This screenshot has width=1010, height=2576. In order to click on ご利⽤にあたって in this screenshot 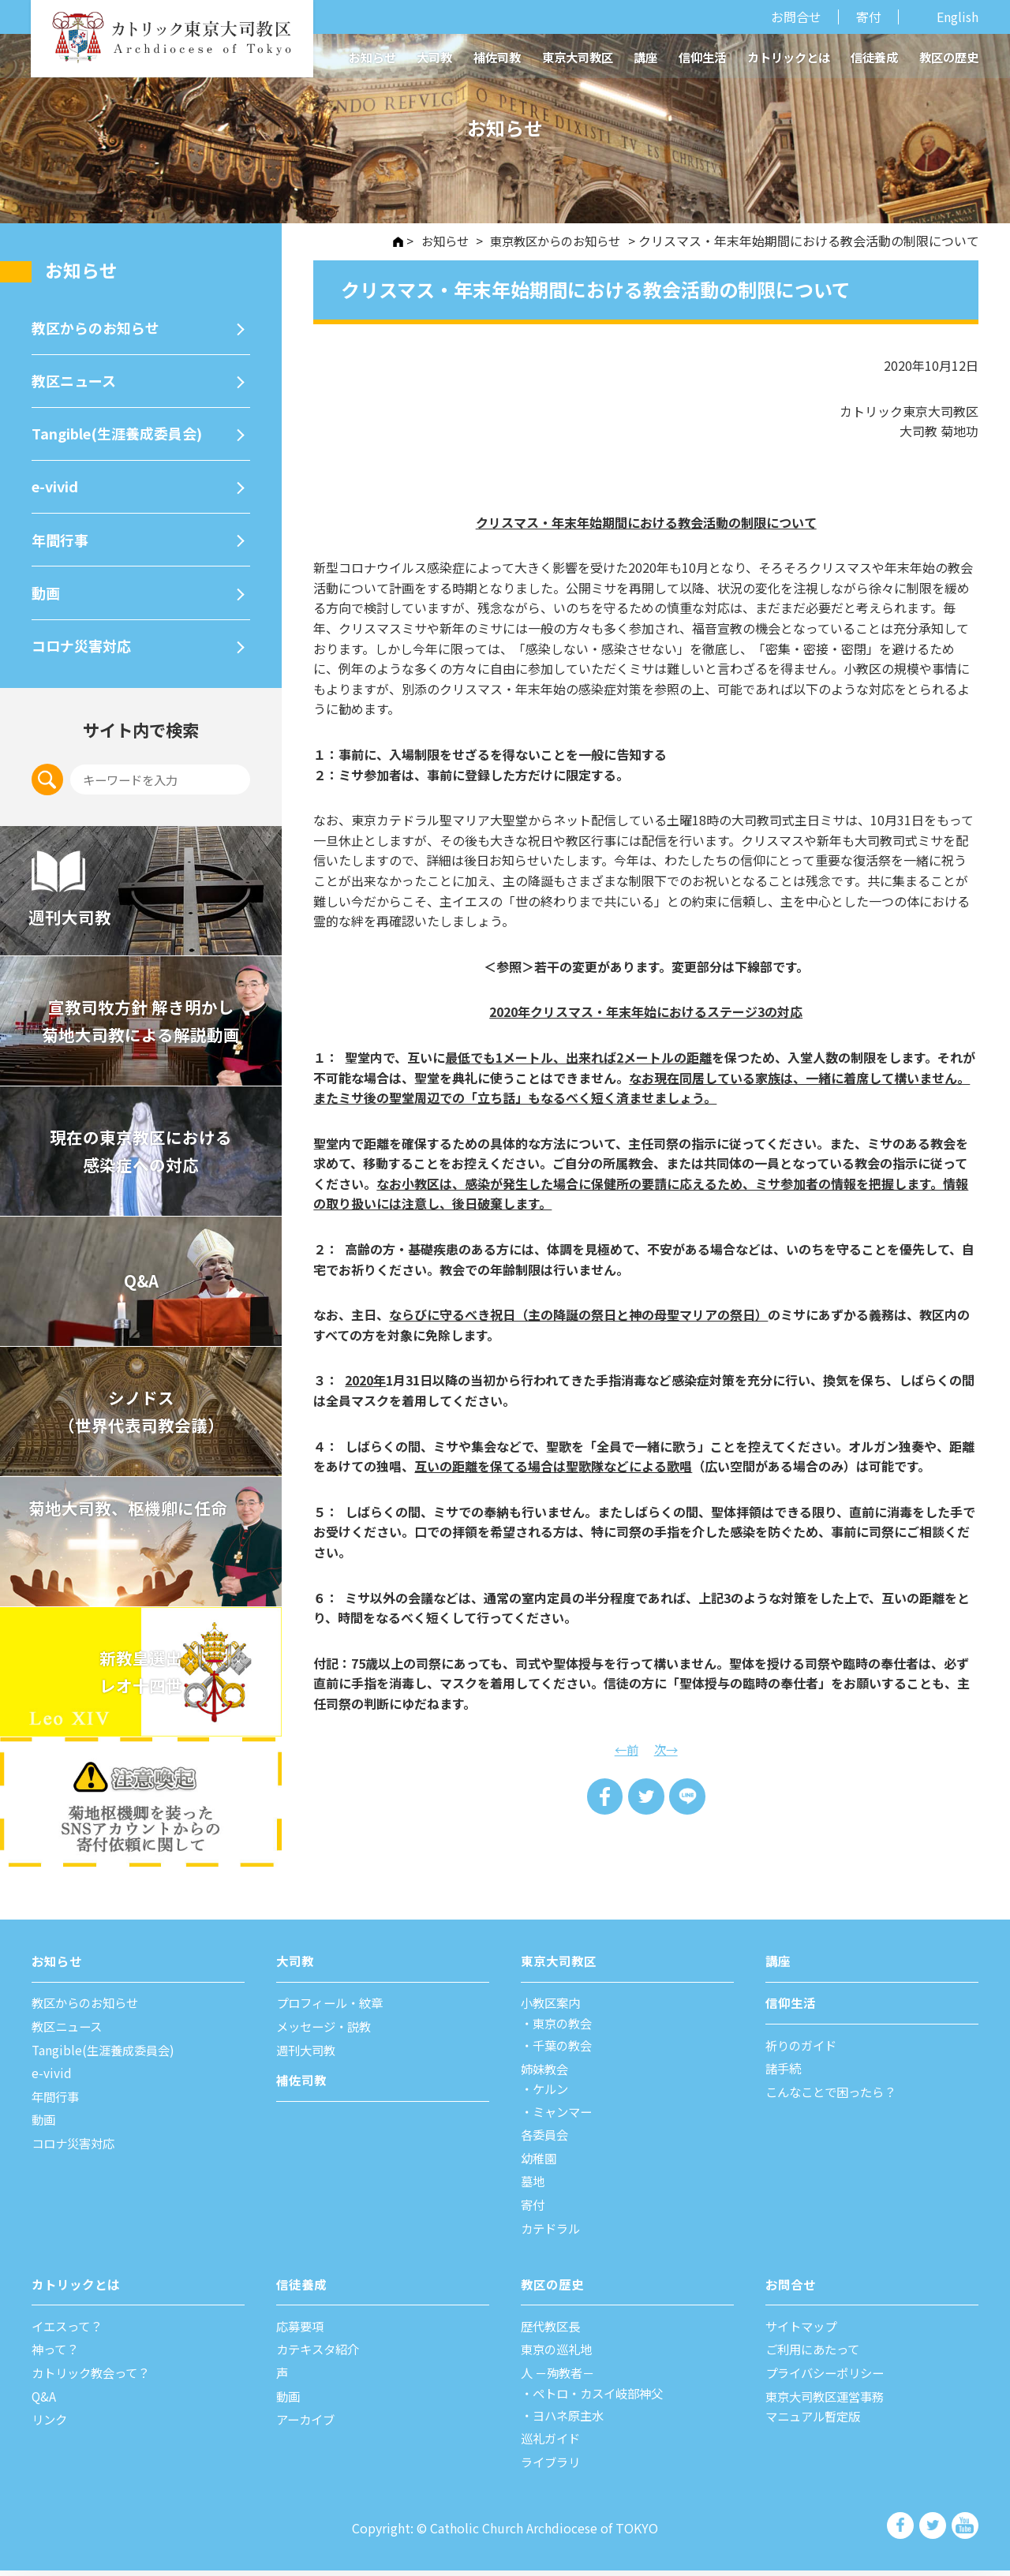, I will do `click(815, 2355)`.